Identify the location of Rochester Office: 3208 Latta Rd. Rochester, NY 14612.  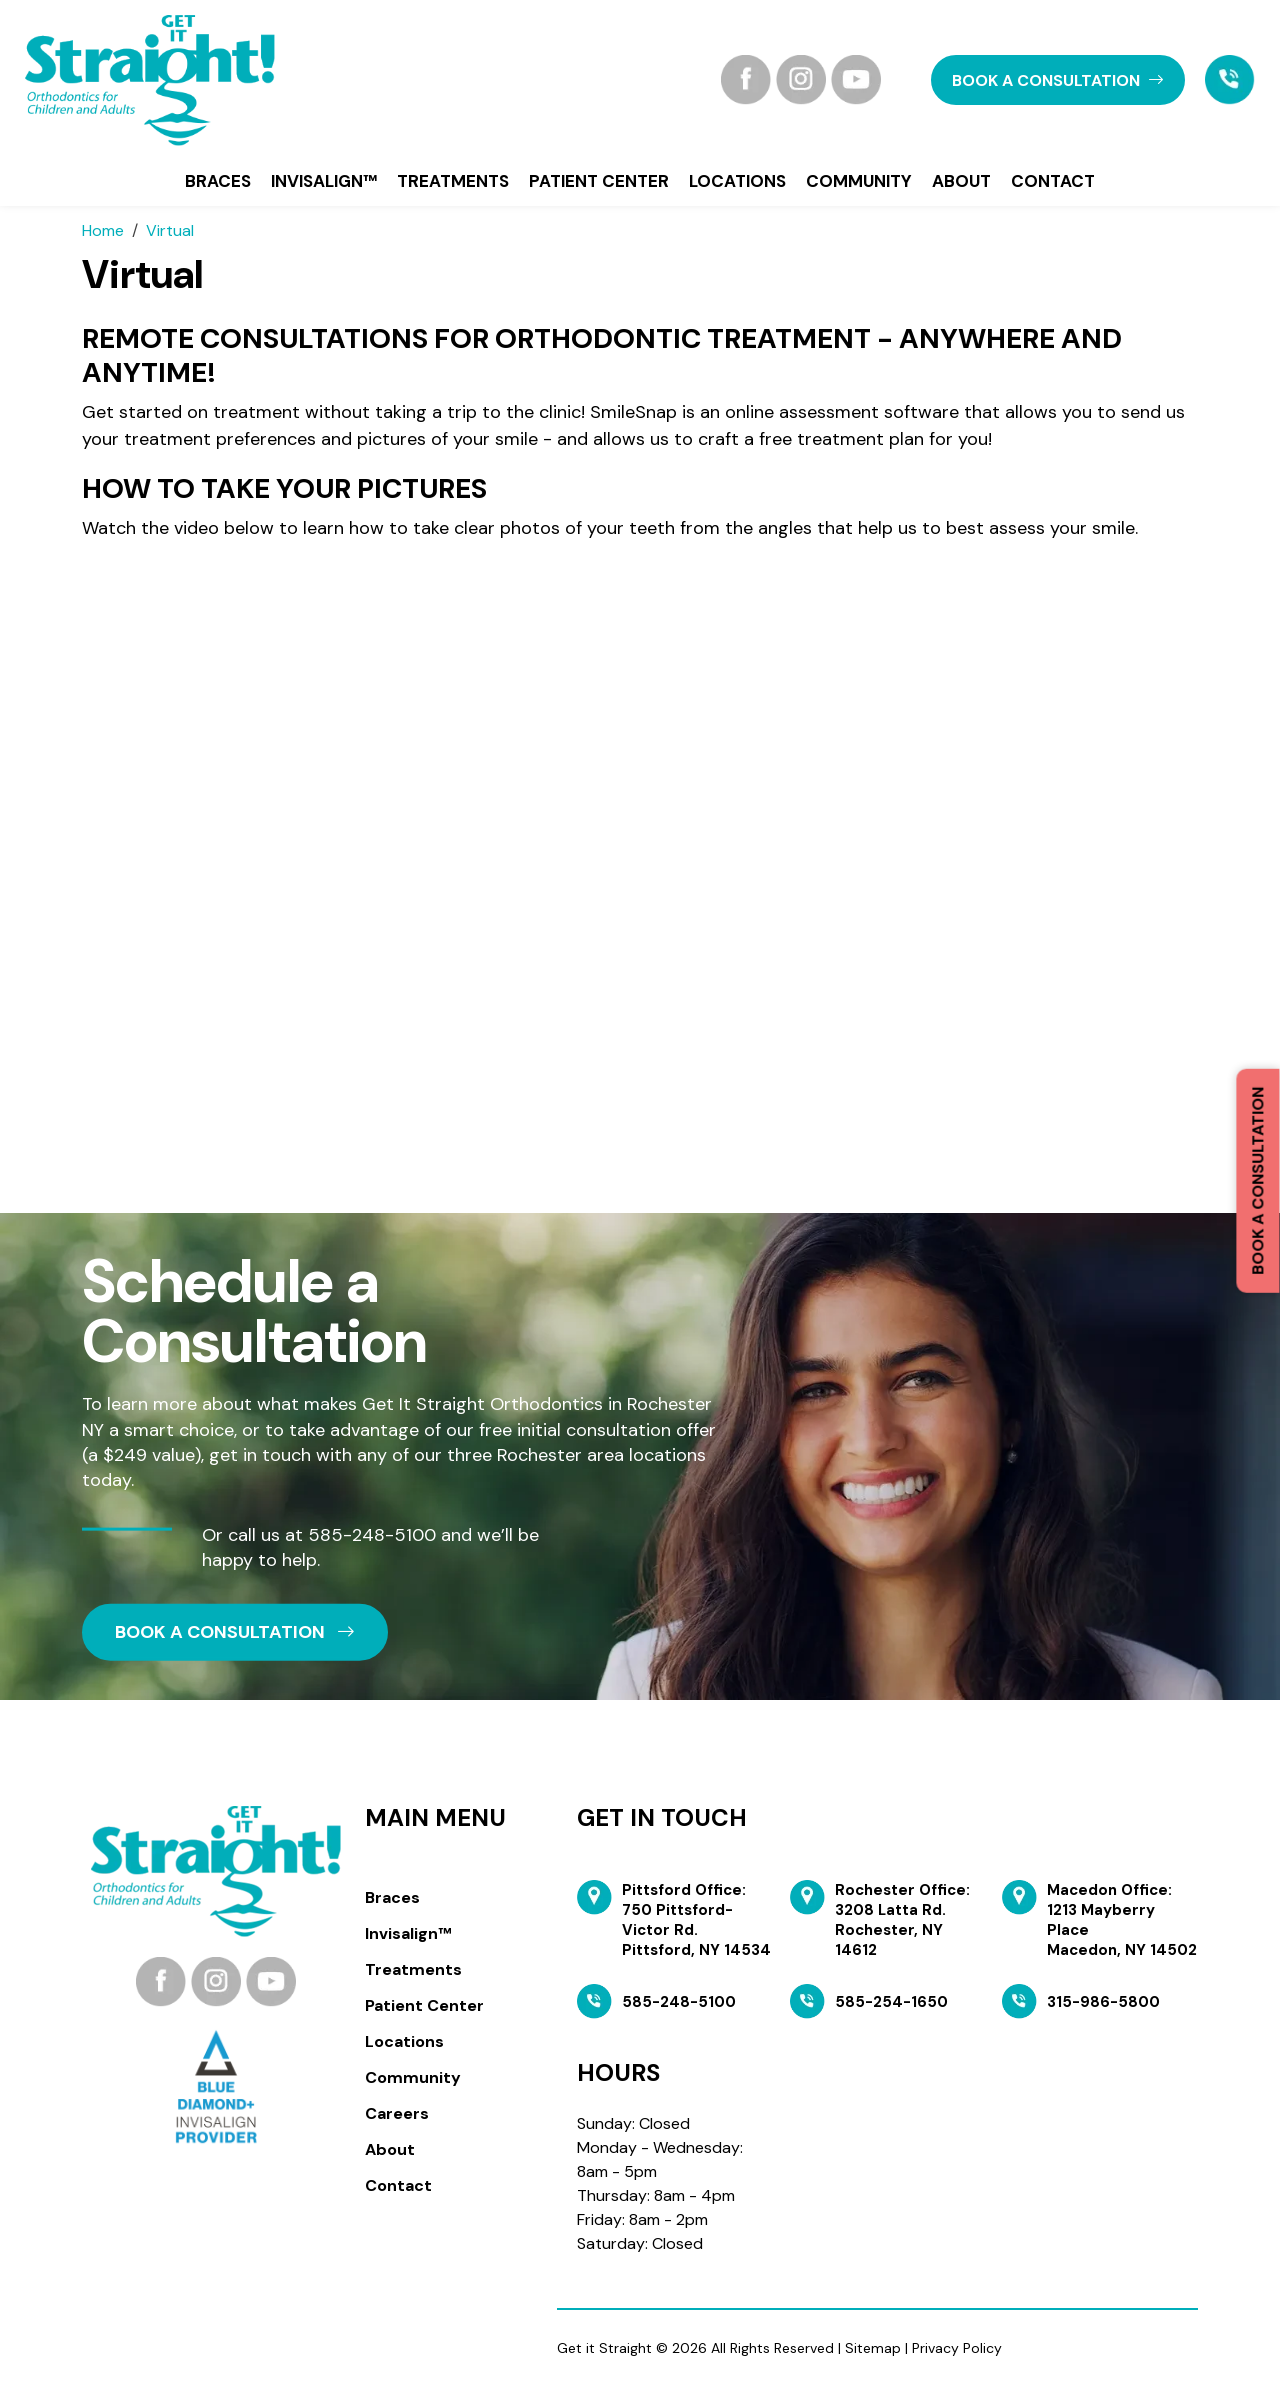
(902, 1920).